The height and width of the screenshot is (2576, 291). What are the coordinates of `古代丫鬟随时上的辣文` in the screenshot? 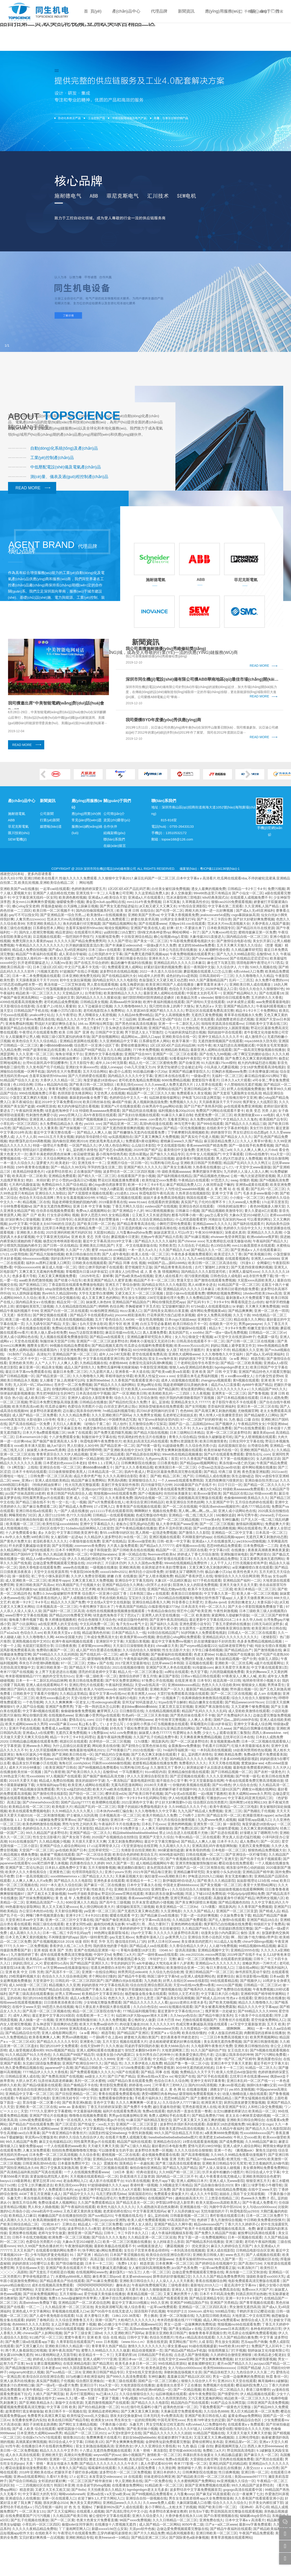 It's located at (212, 1267).